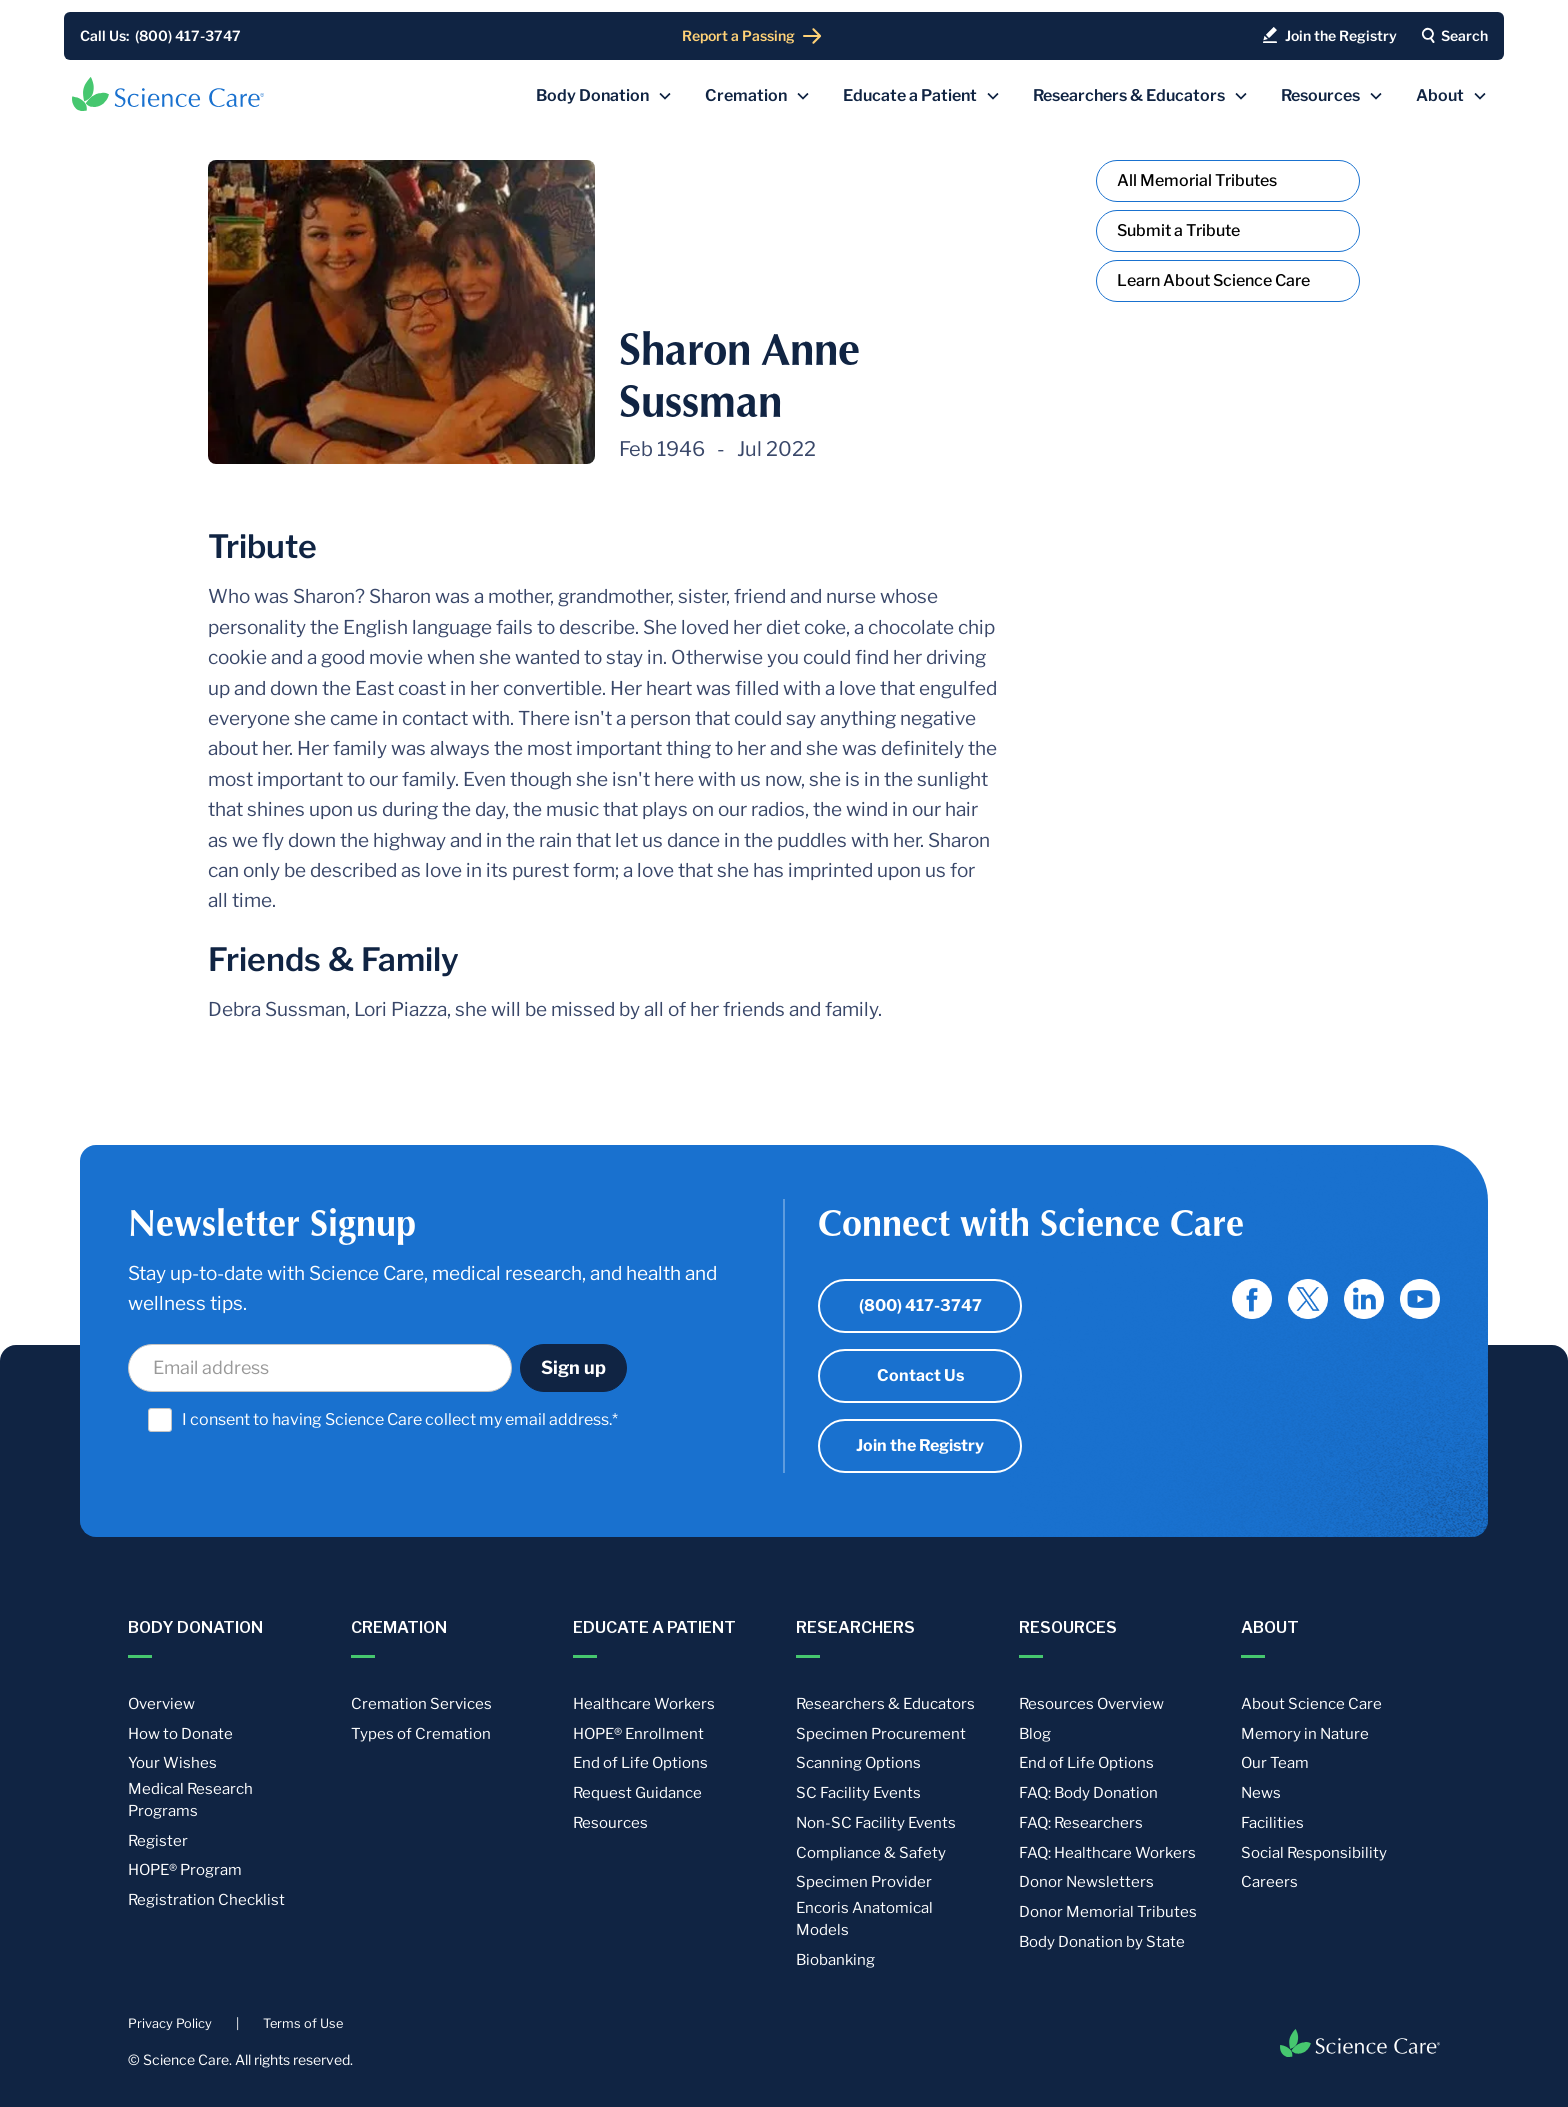 This screenshot has height=2107, width=1568. What do you see at coordinates (871, 1853) in the screenshot?
I see `Compliance & Safety` at bounding box center [871, 1853].